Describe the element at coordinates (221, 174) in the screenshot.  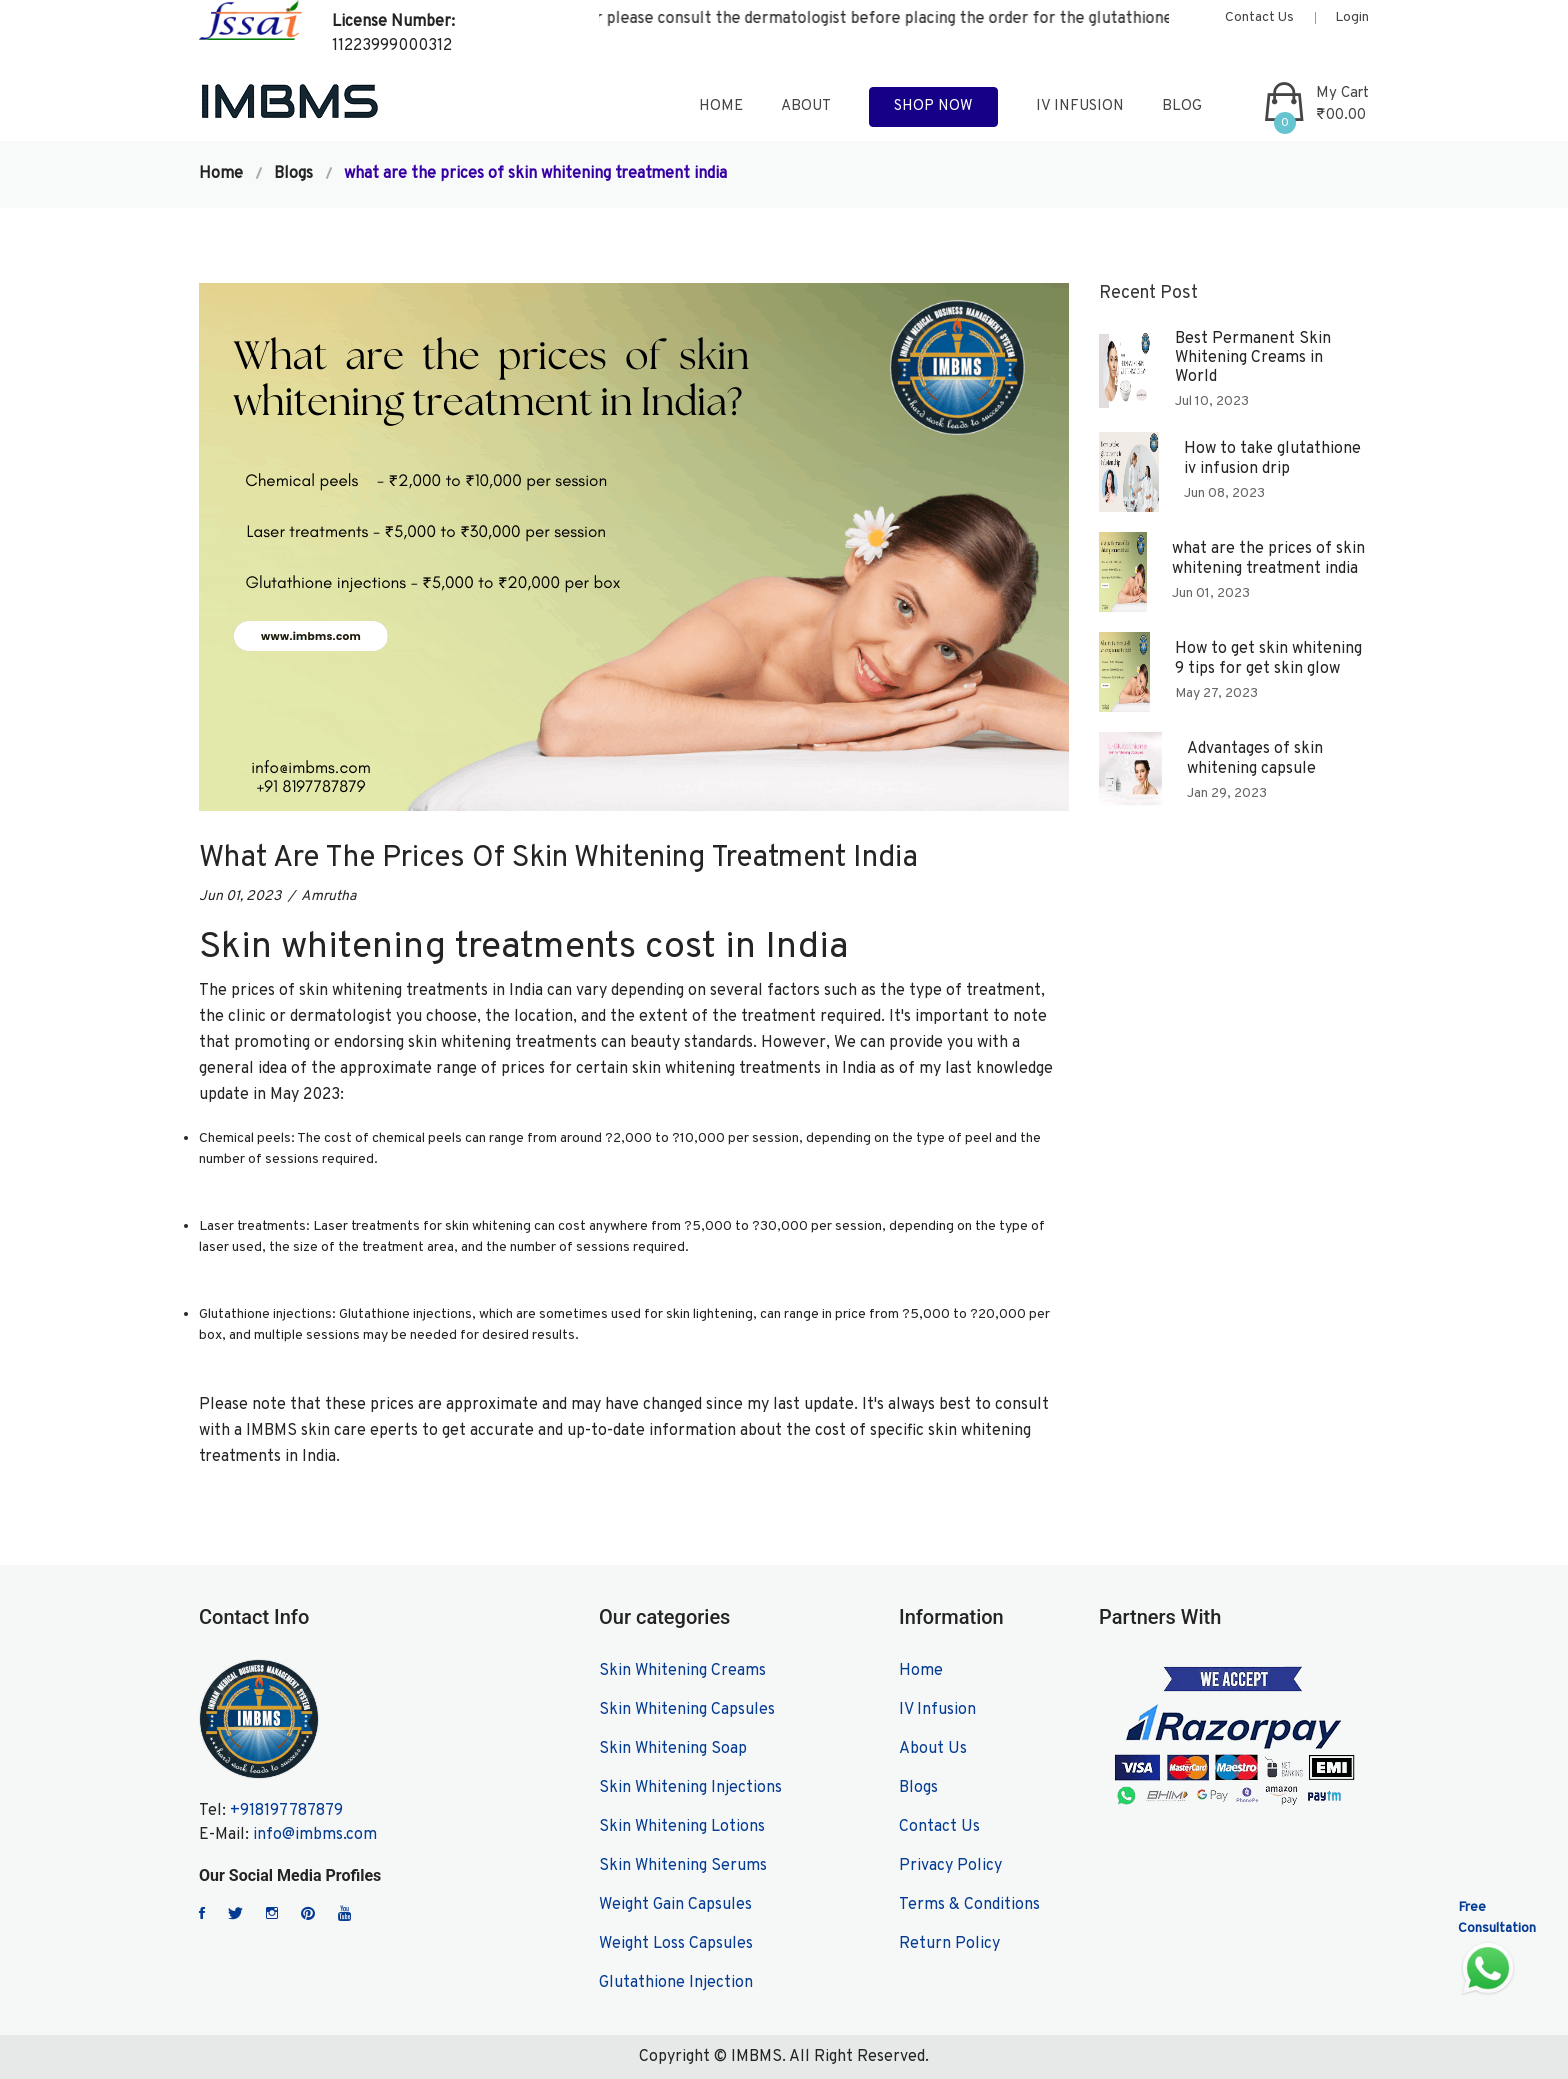
I see `Home` at that location.